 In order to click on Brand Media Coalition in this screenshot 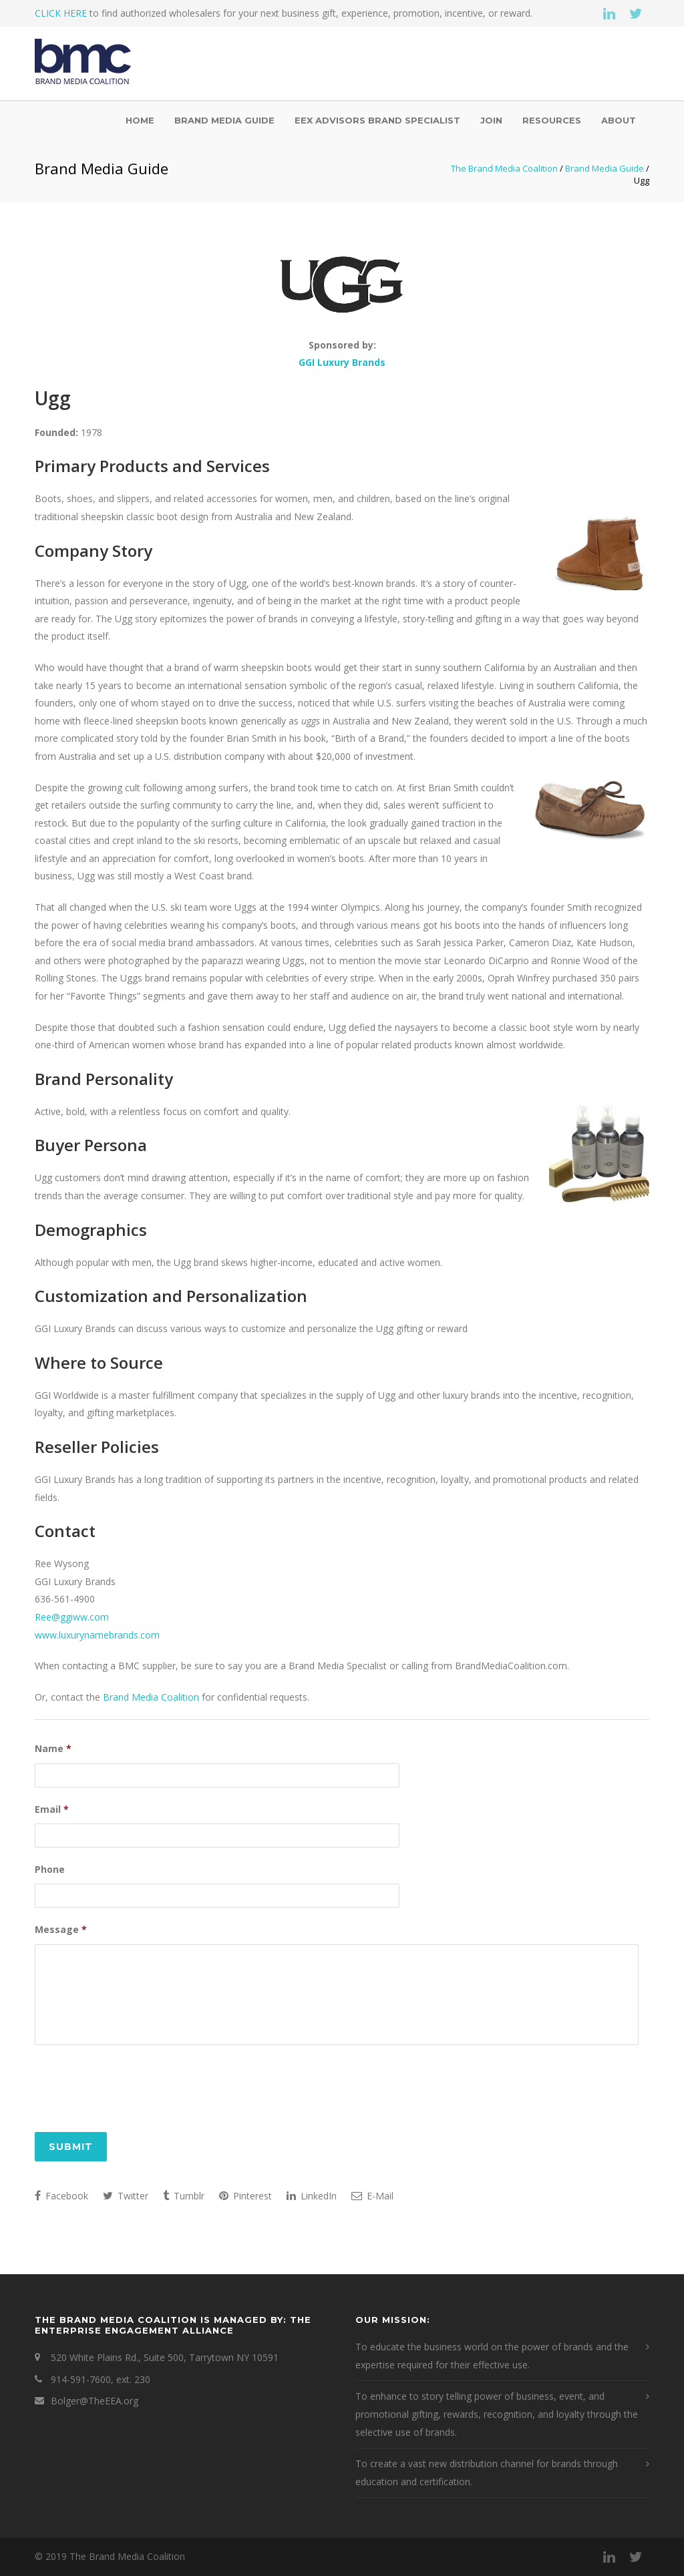, I will do `click(151, 1697)`.